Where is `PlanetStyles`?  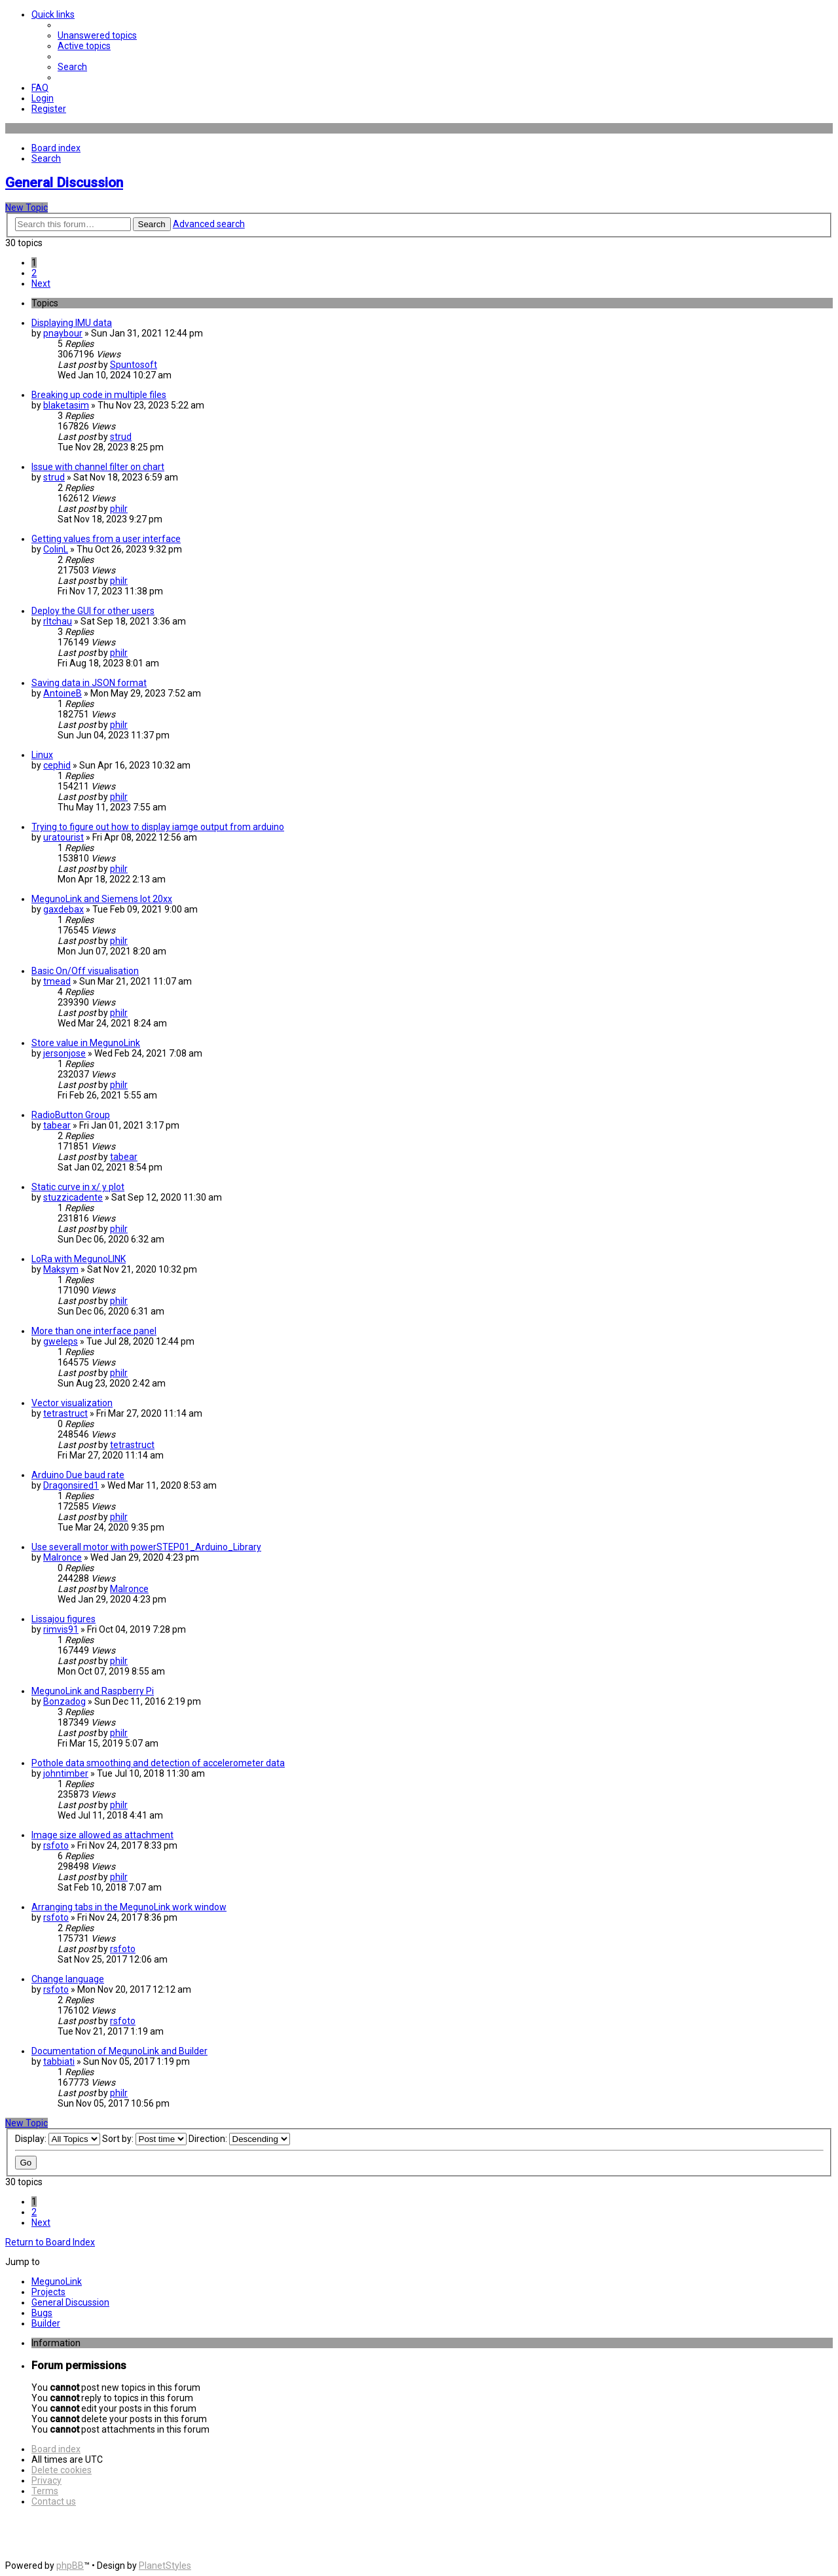 PlanetStyles is located at coordinates (165, 2565).